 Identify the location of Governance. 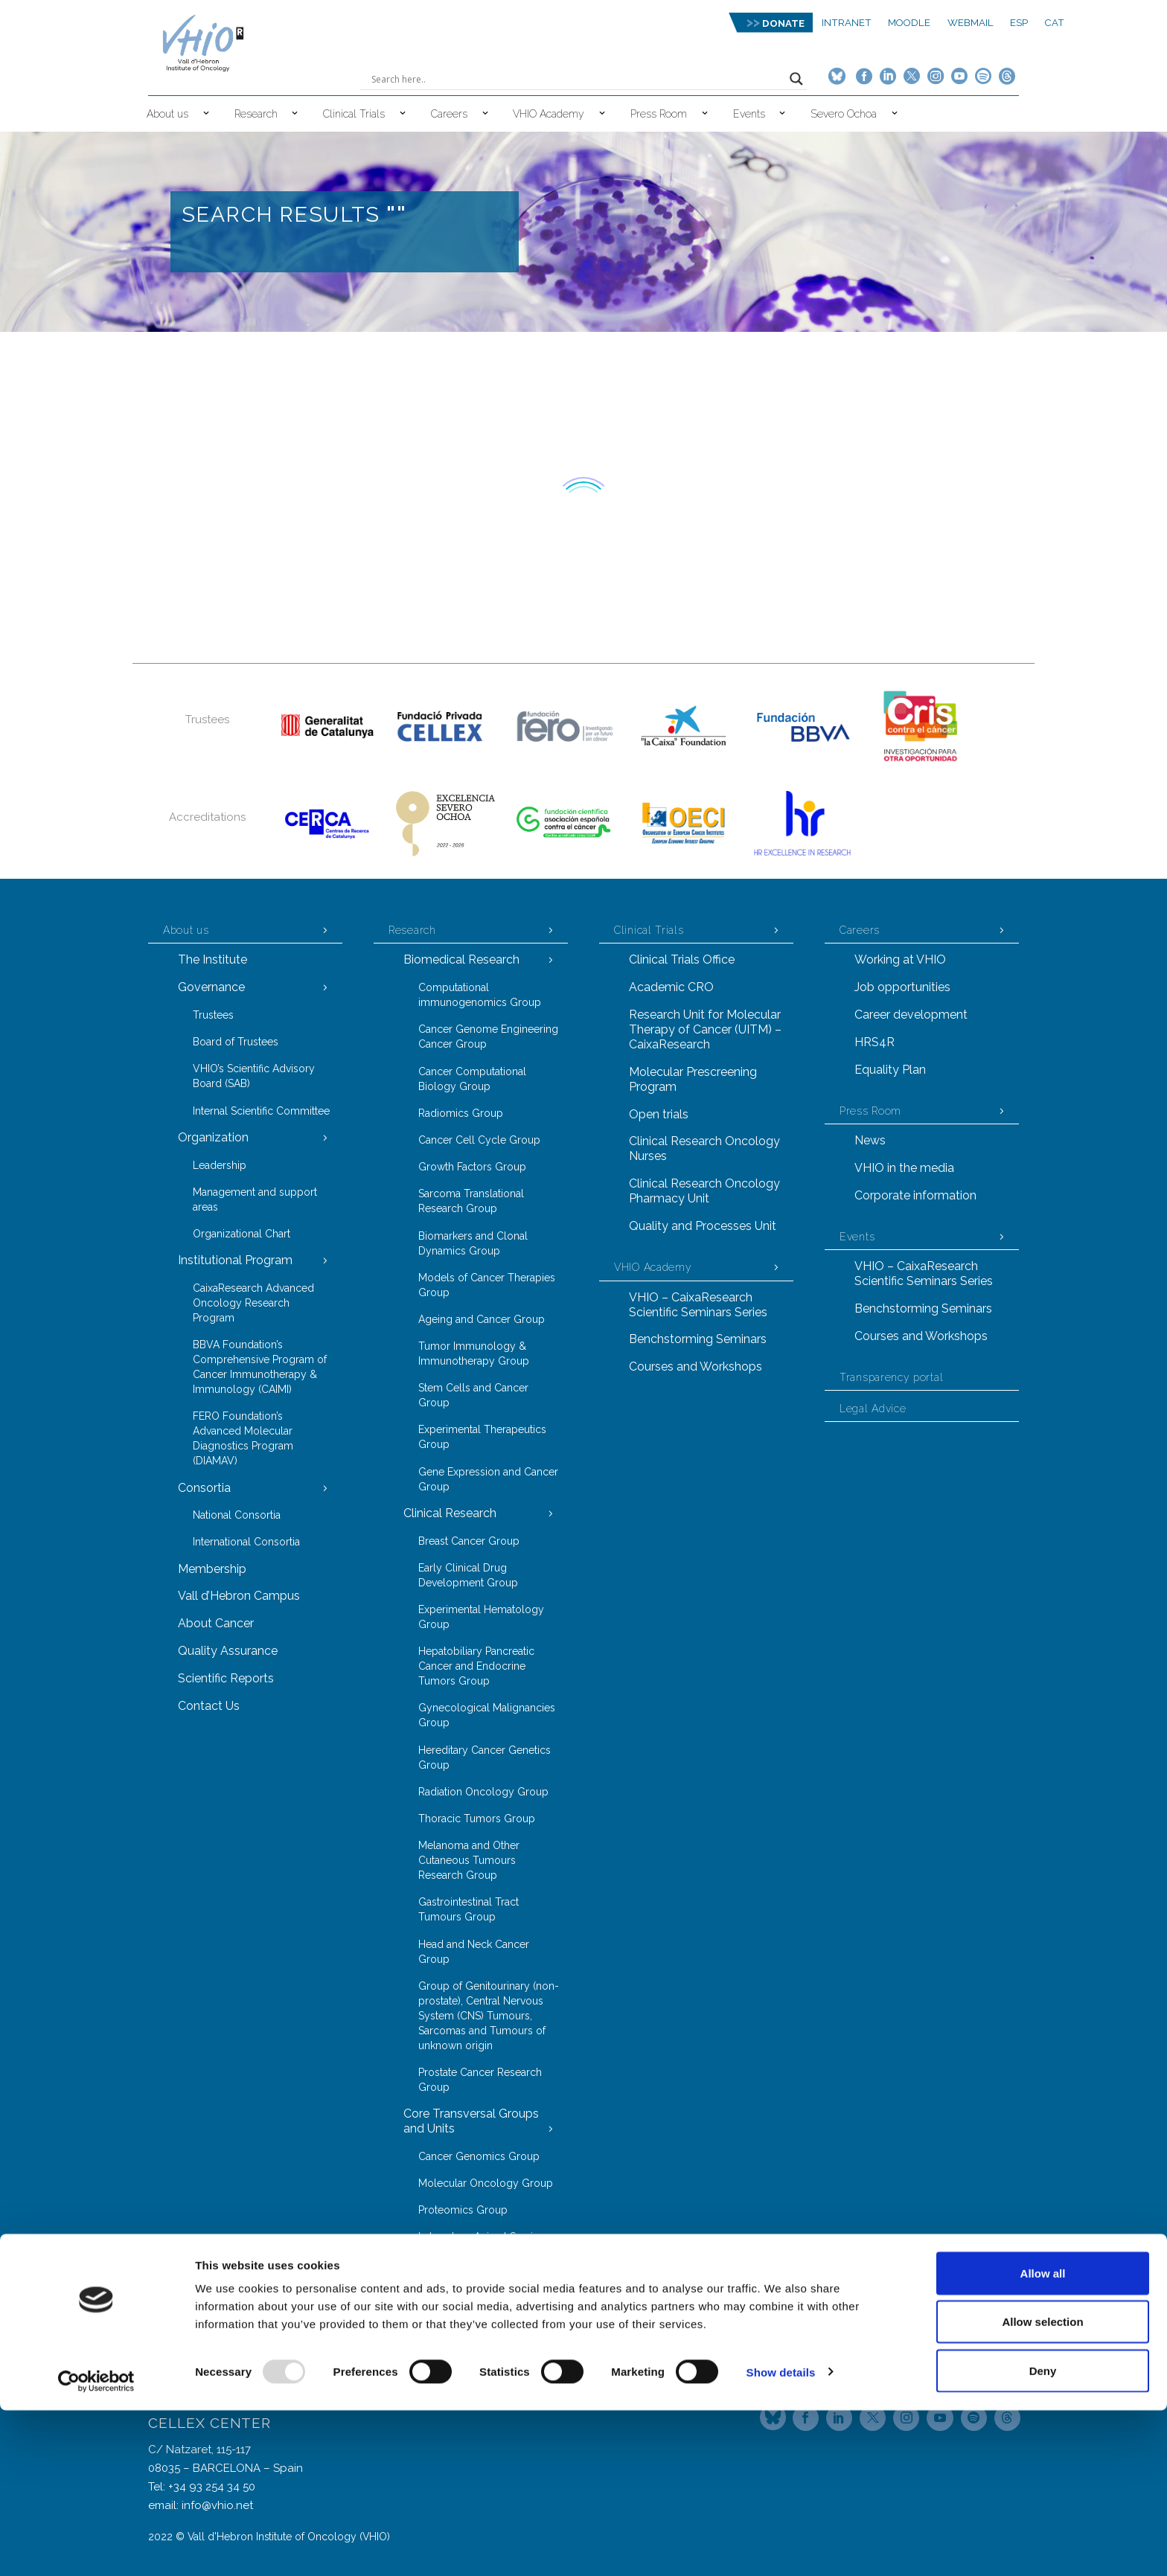
(211, 987).